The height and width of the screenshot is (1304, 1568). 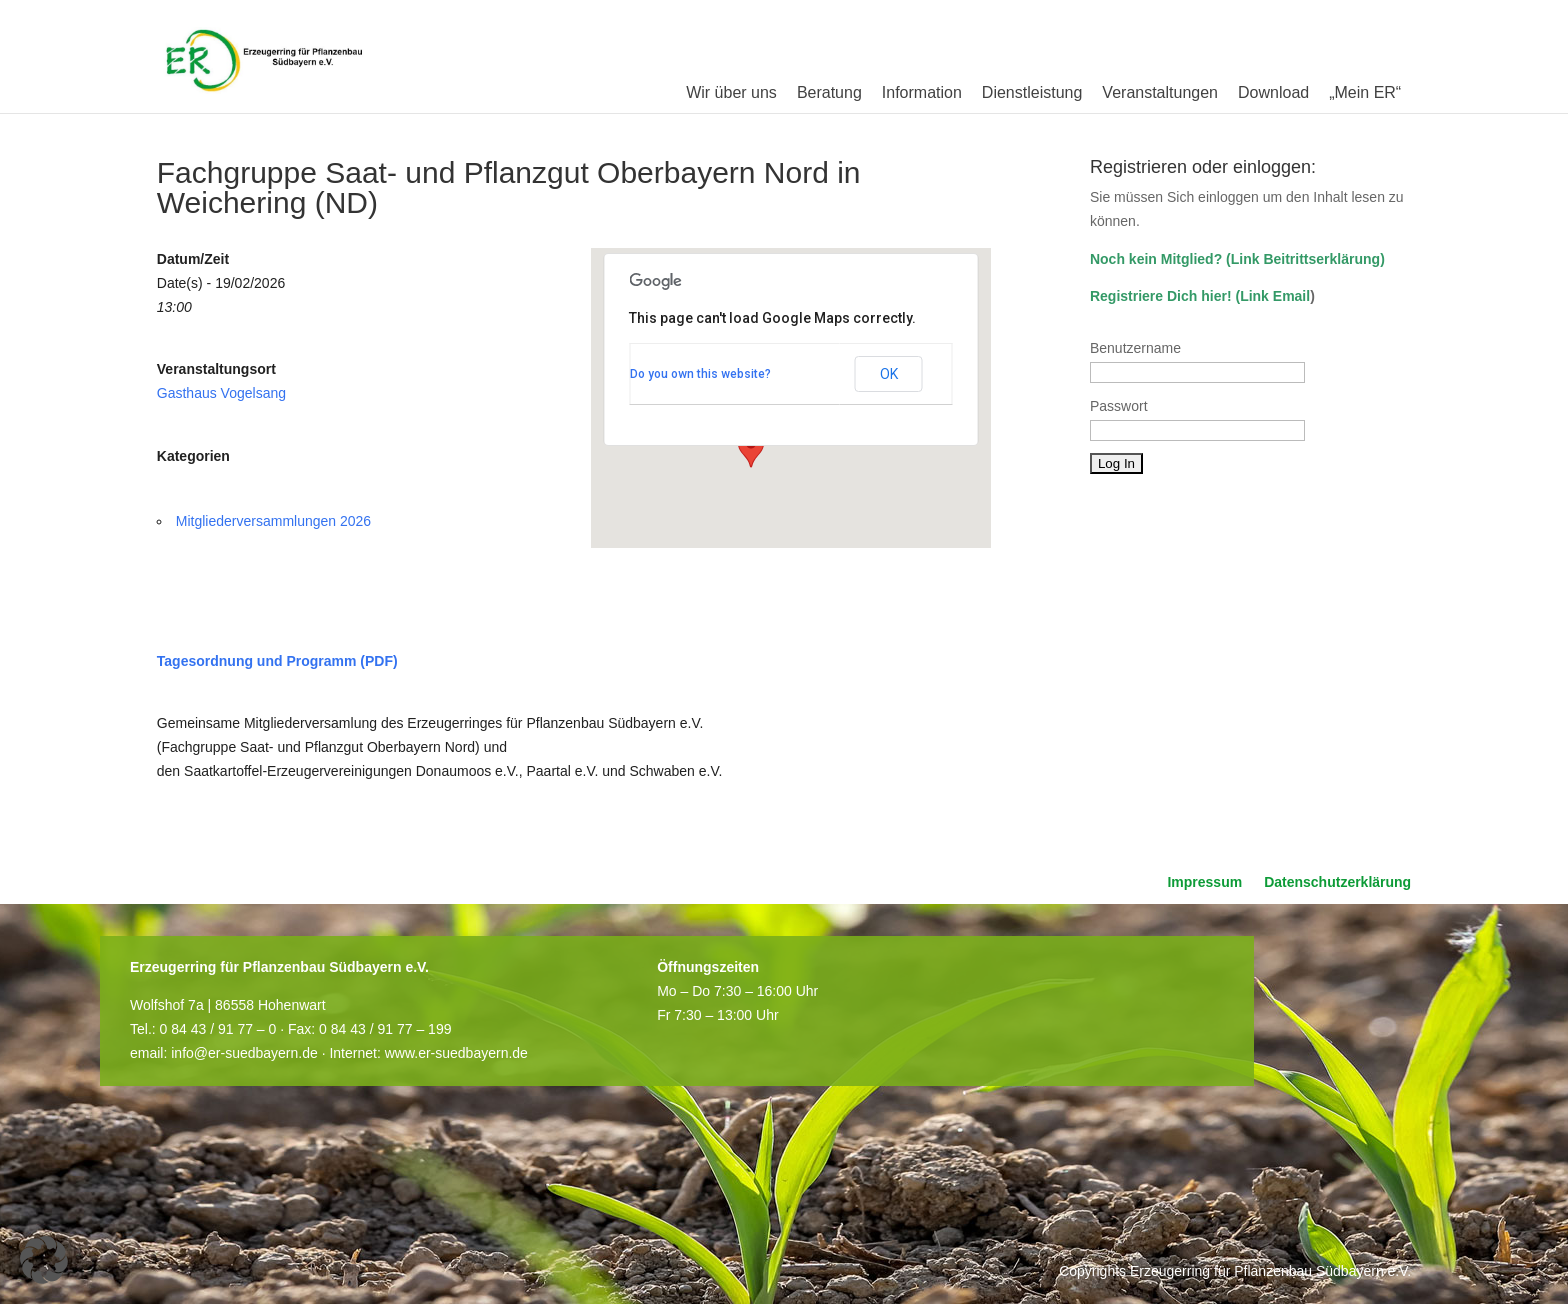 I want to click on Registriere Dich hier!, so click(x=1161, y=296).